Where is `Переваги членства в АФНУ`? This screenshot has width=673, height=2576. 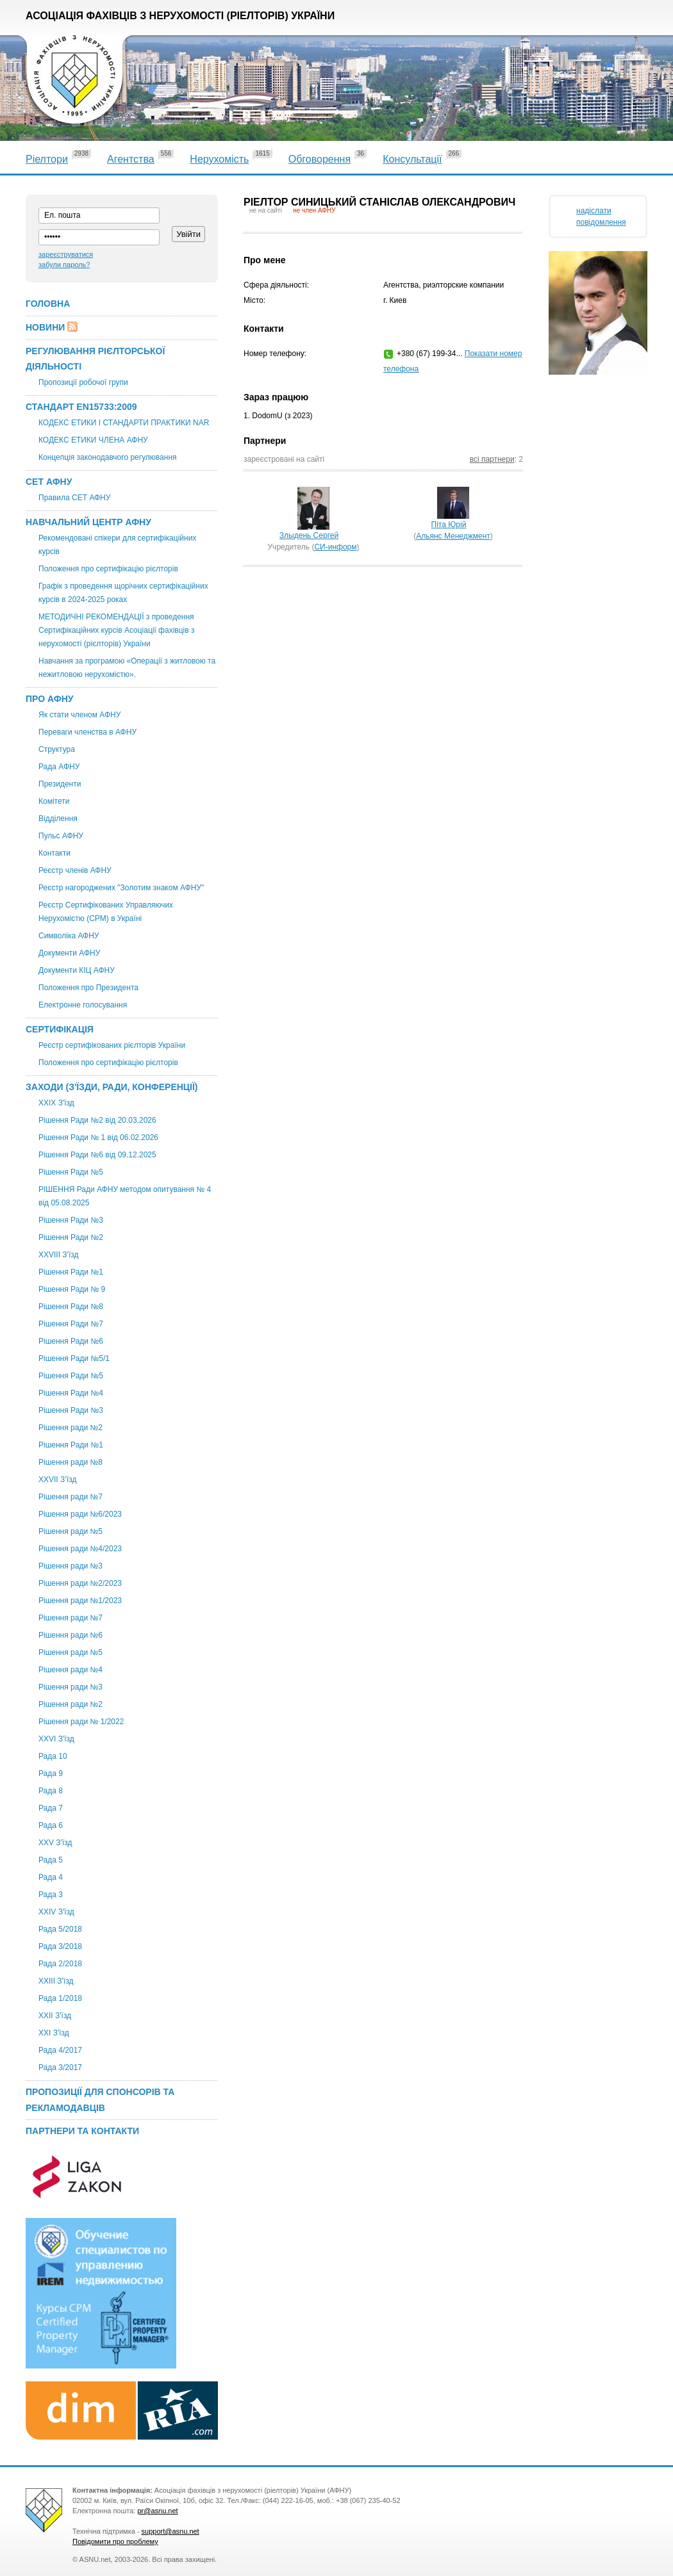 Переваги членства в АФНУ is located at coordinates (87, 732).